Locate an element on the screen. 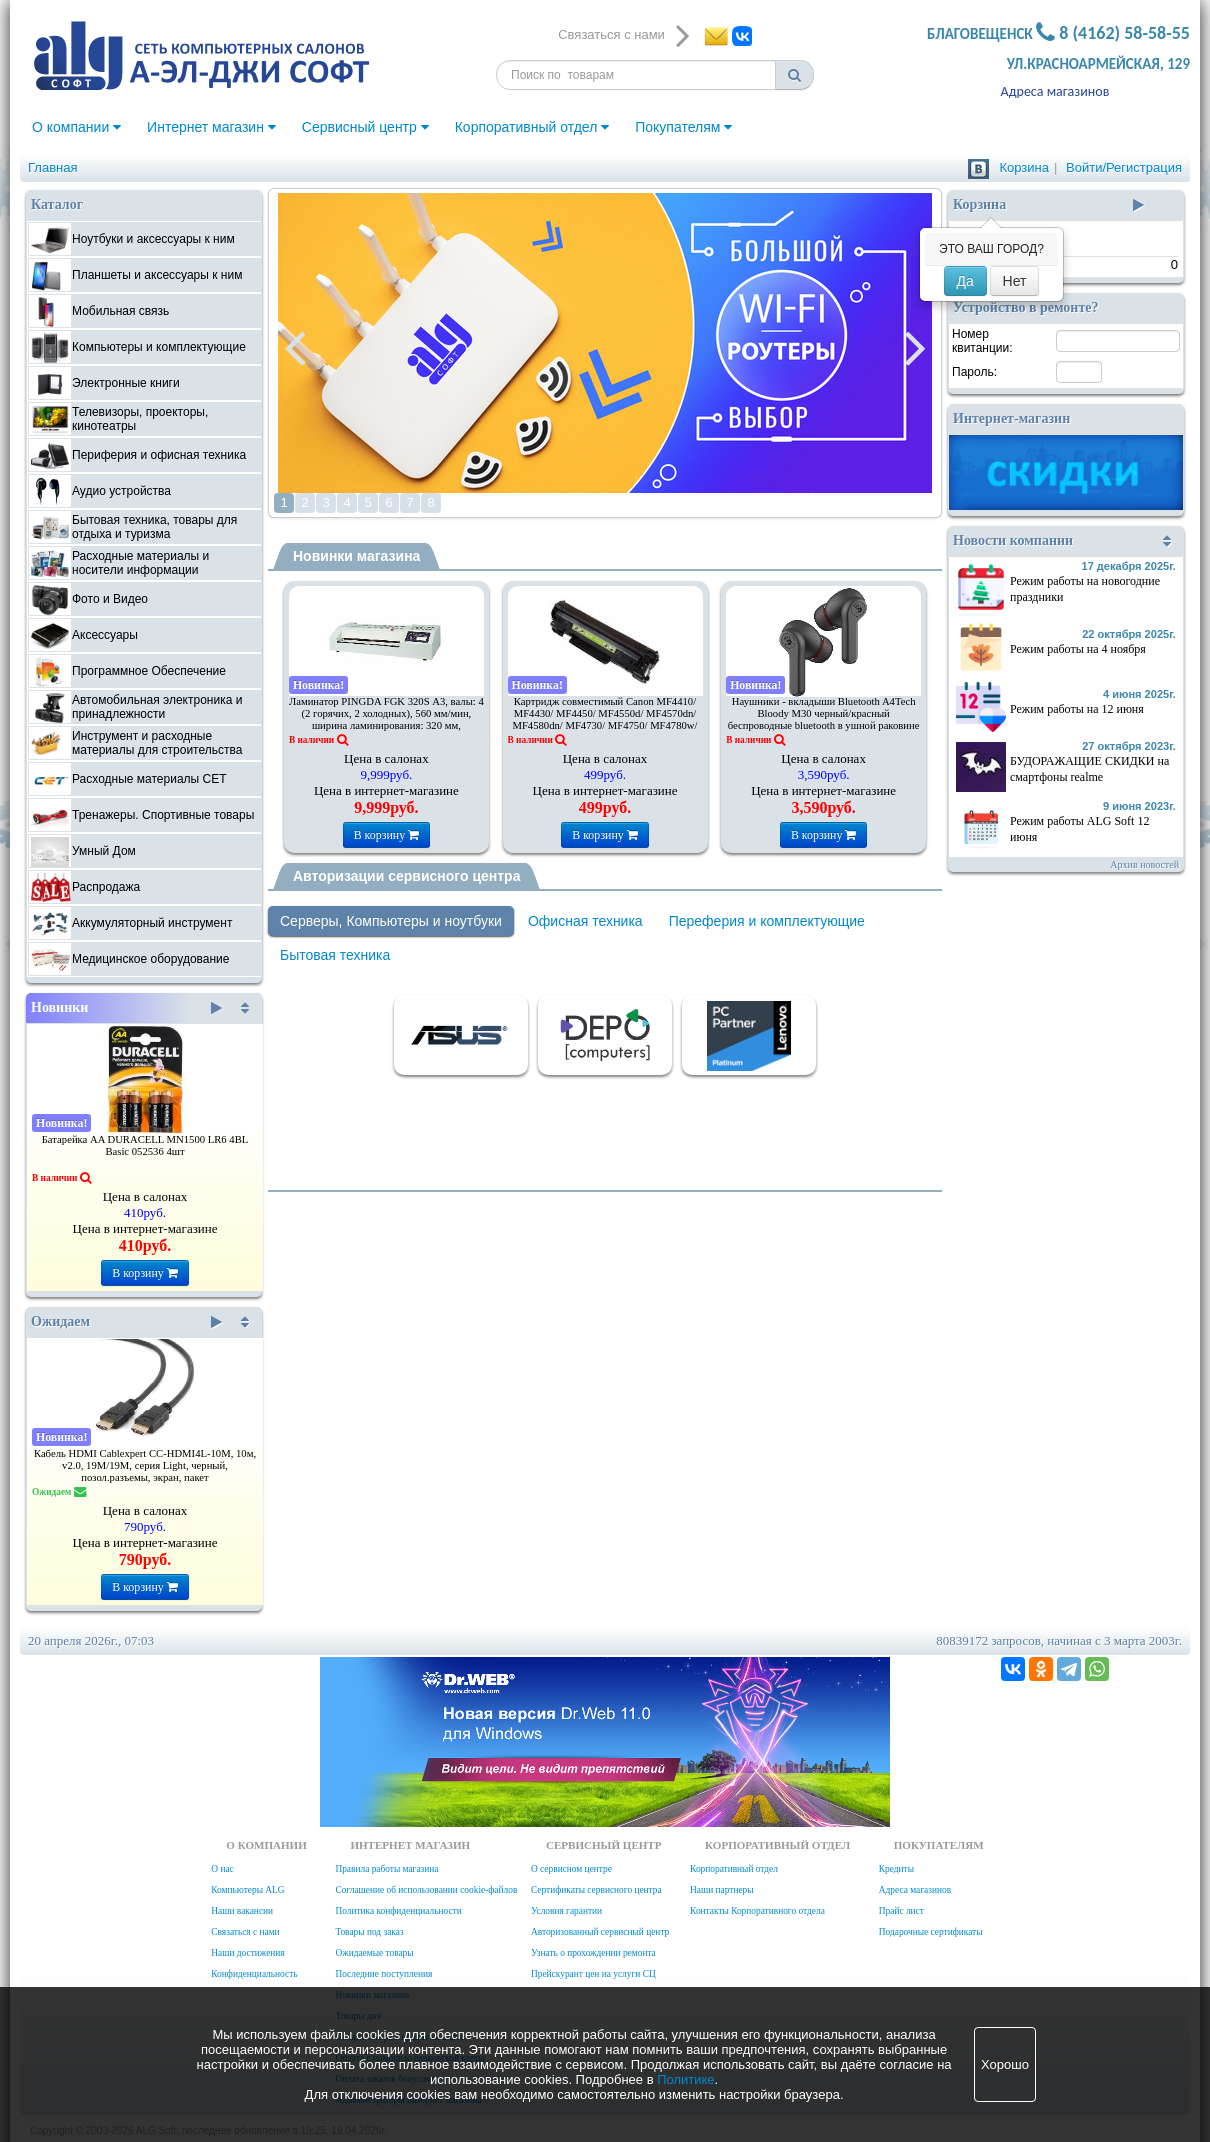  Прейскурант цен на услуги СЦ is located at coordinates (593, 1974).